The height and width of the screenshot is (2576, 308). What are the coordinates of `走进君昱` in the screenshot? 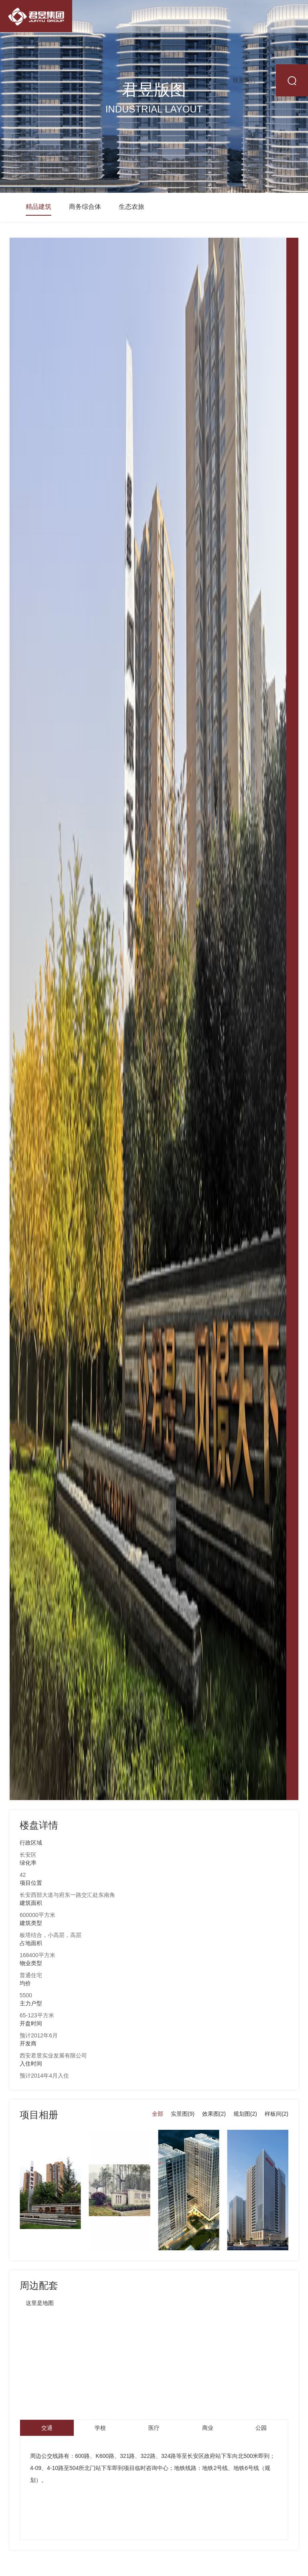 It's located at (92, 48).